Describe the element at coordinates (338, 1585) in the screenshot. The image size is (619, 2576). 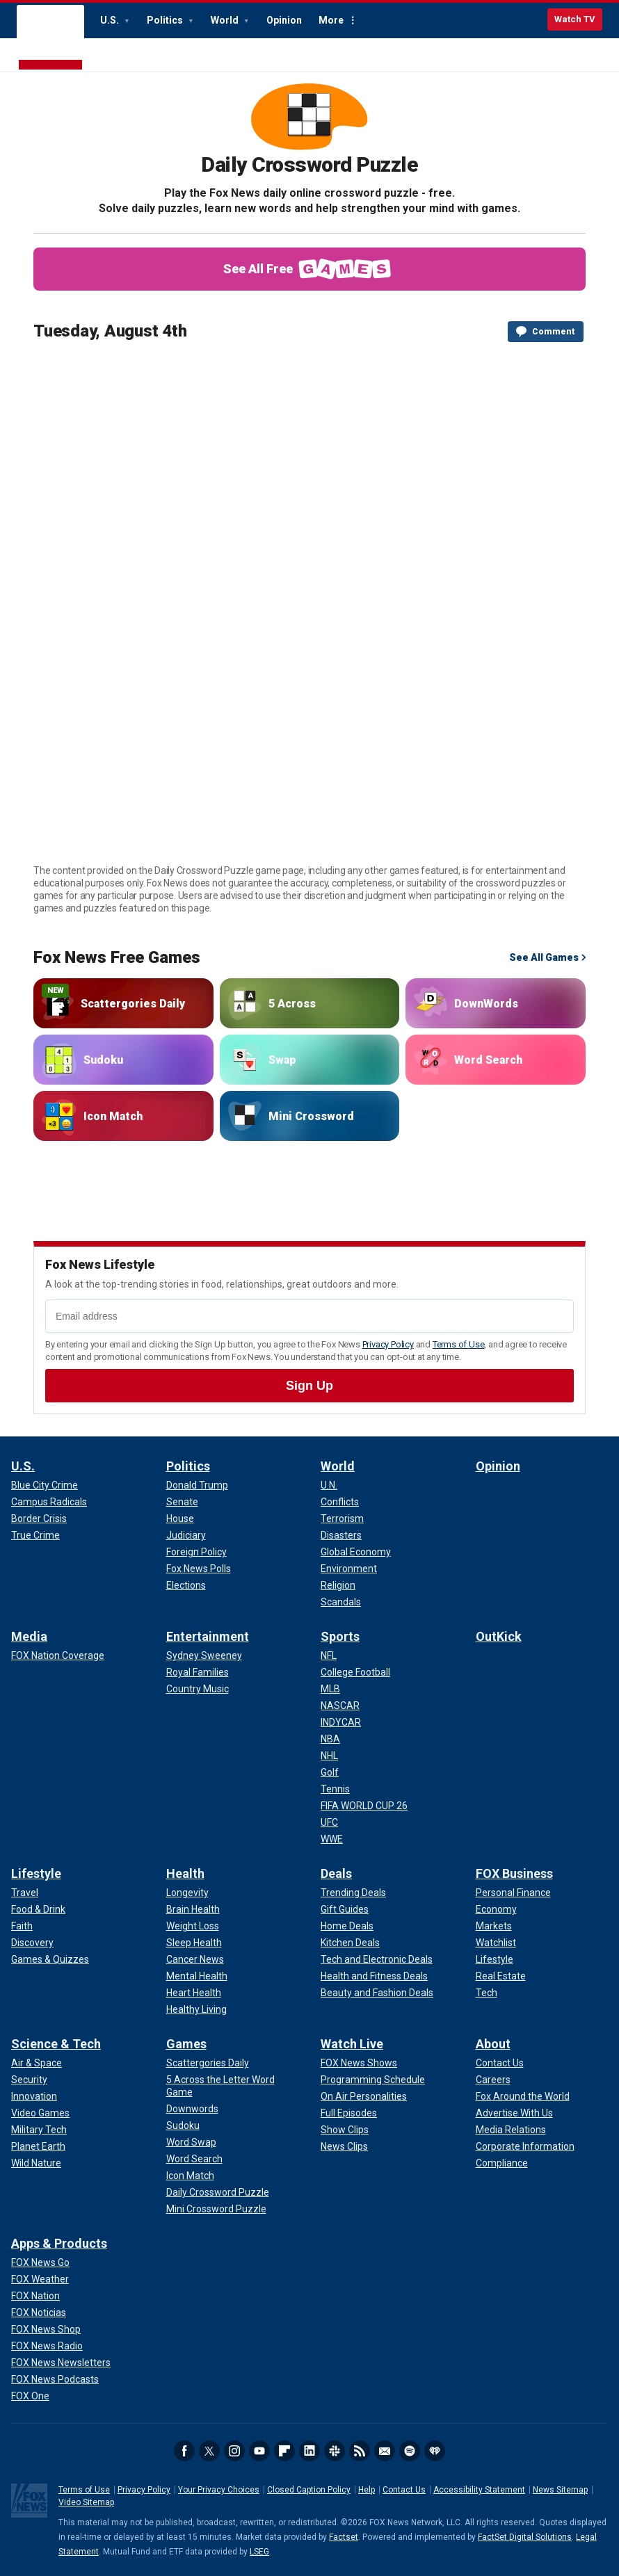
I see `[World - Religion]` at that location.